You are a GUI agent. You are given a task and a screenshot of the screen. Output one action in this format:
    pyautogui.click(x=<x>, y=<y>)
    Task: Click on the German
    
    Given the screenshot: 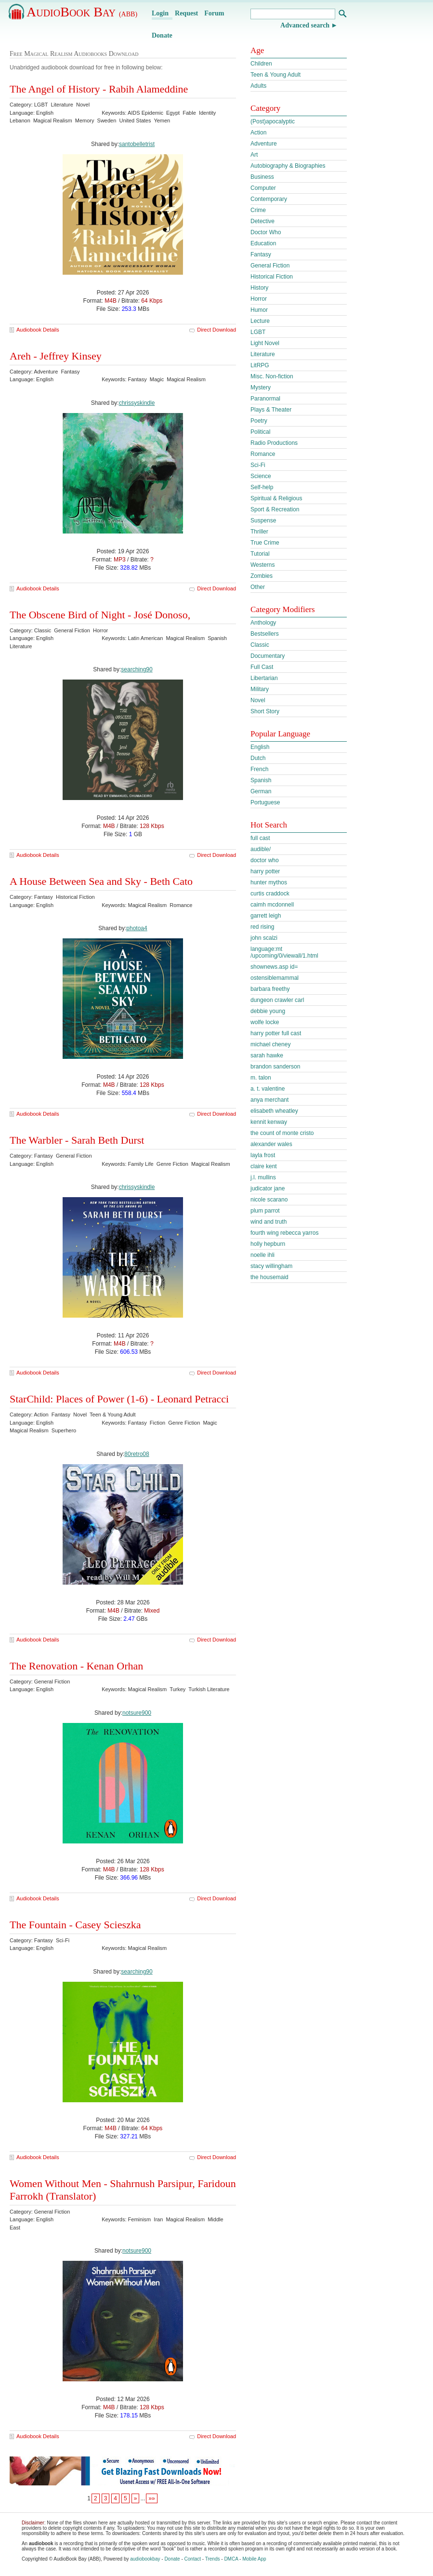 What is the action you would take?
    pyautogui.click(x=260, y=791)
    